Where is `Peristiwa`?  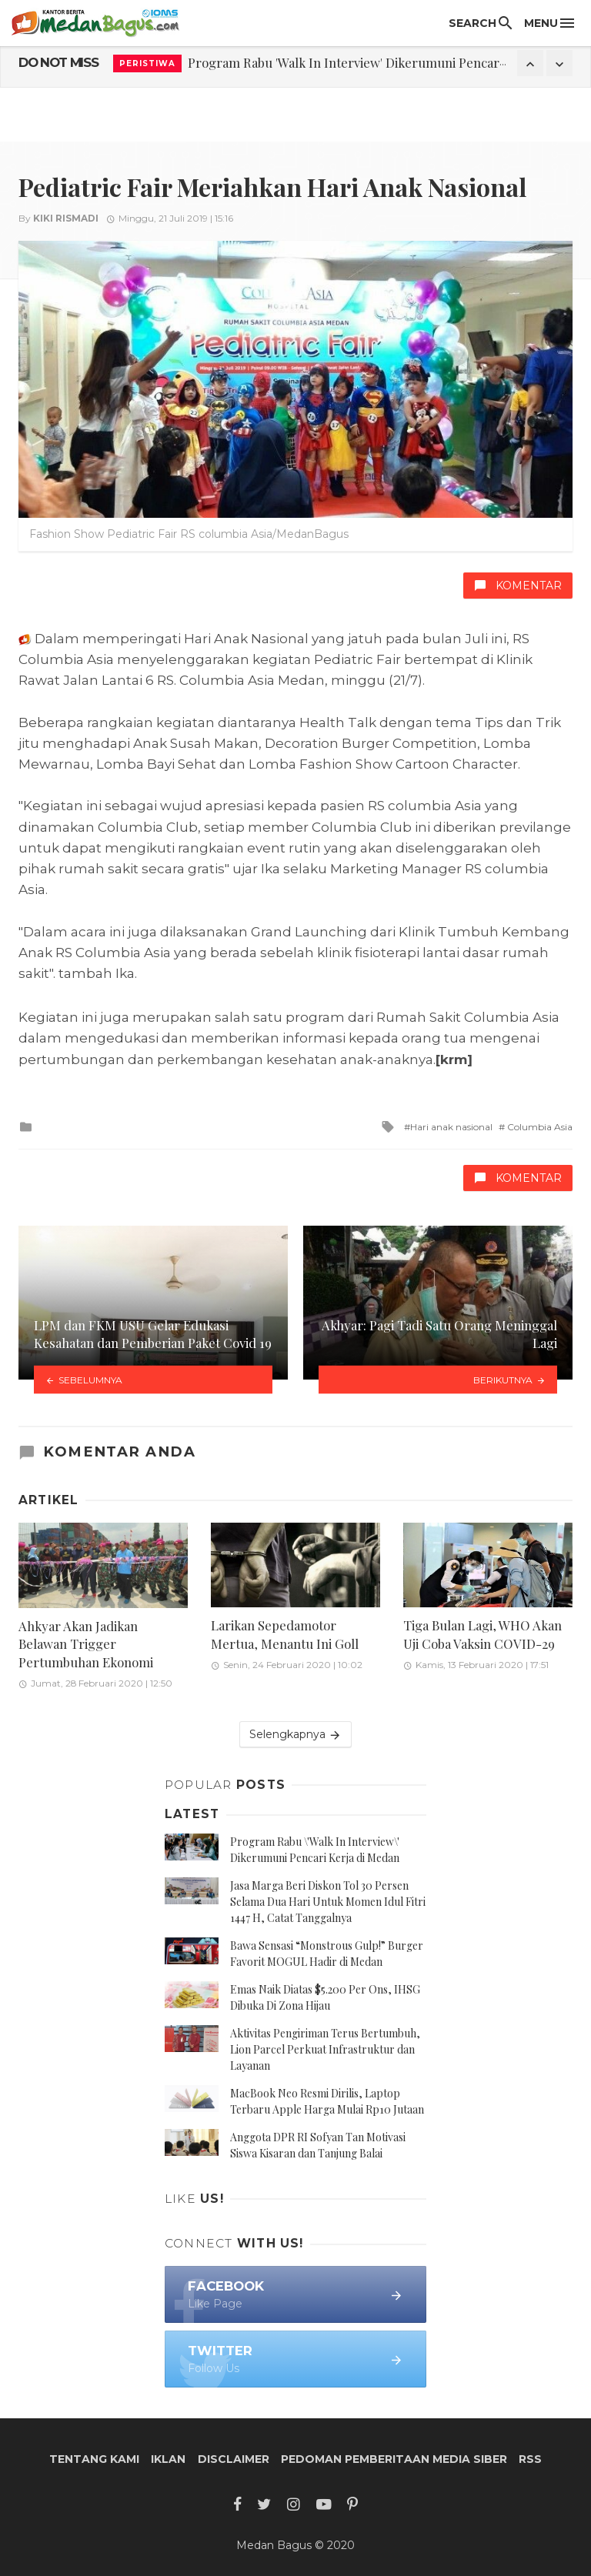
Peristiwa is located at coordinates (147, 63).